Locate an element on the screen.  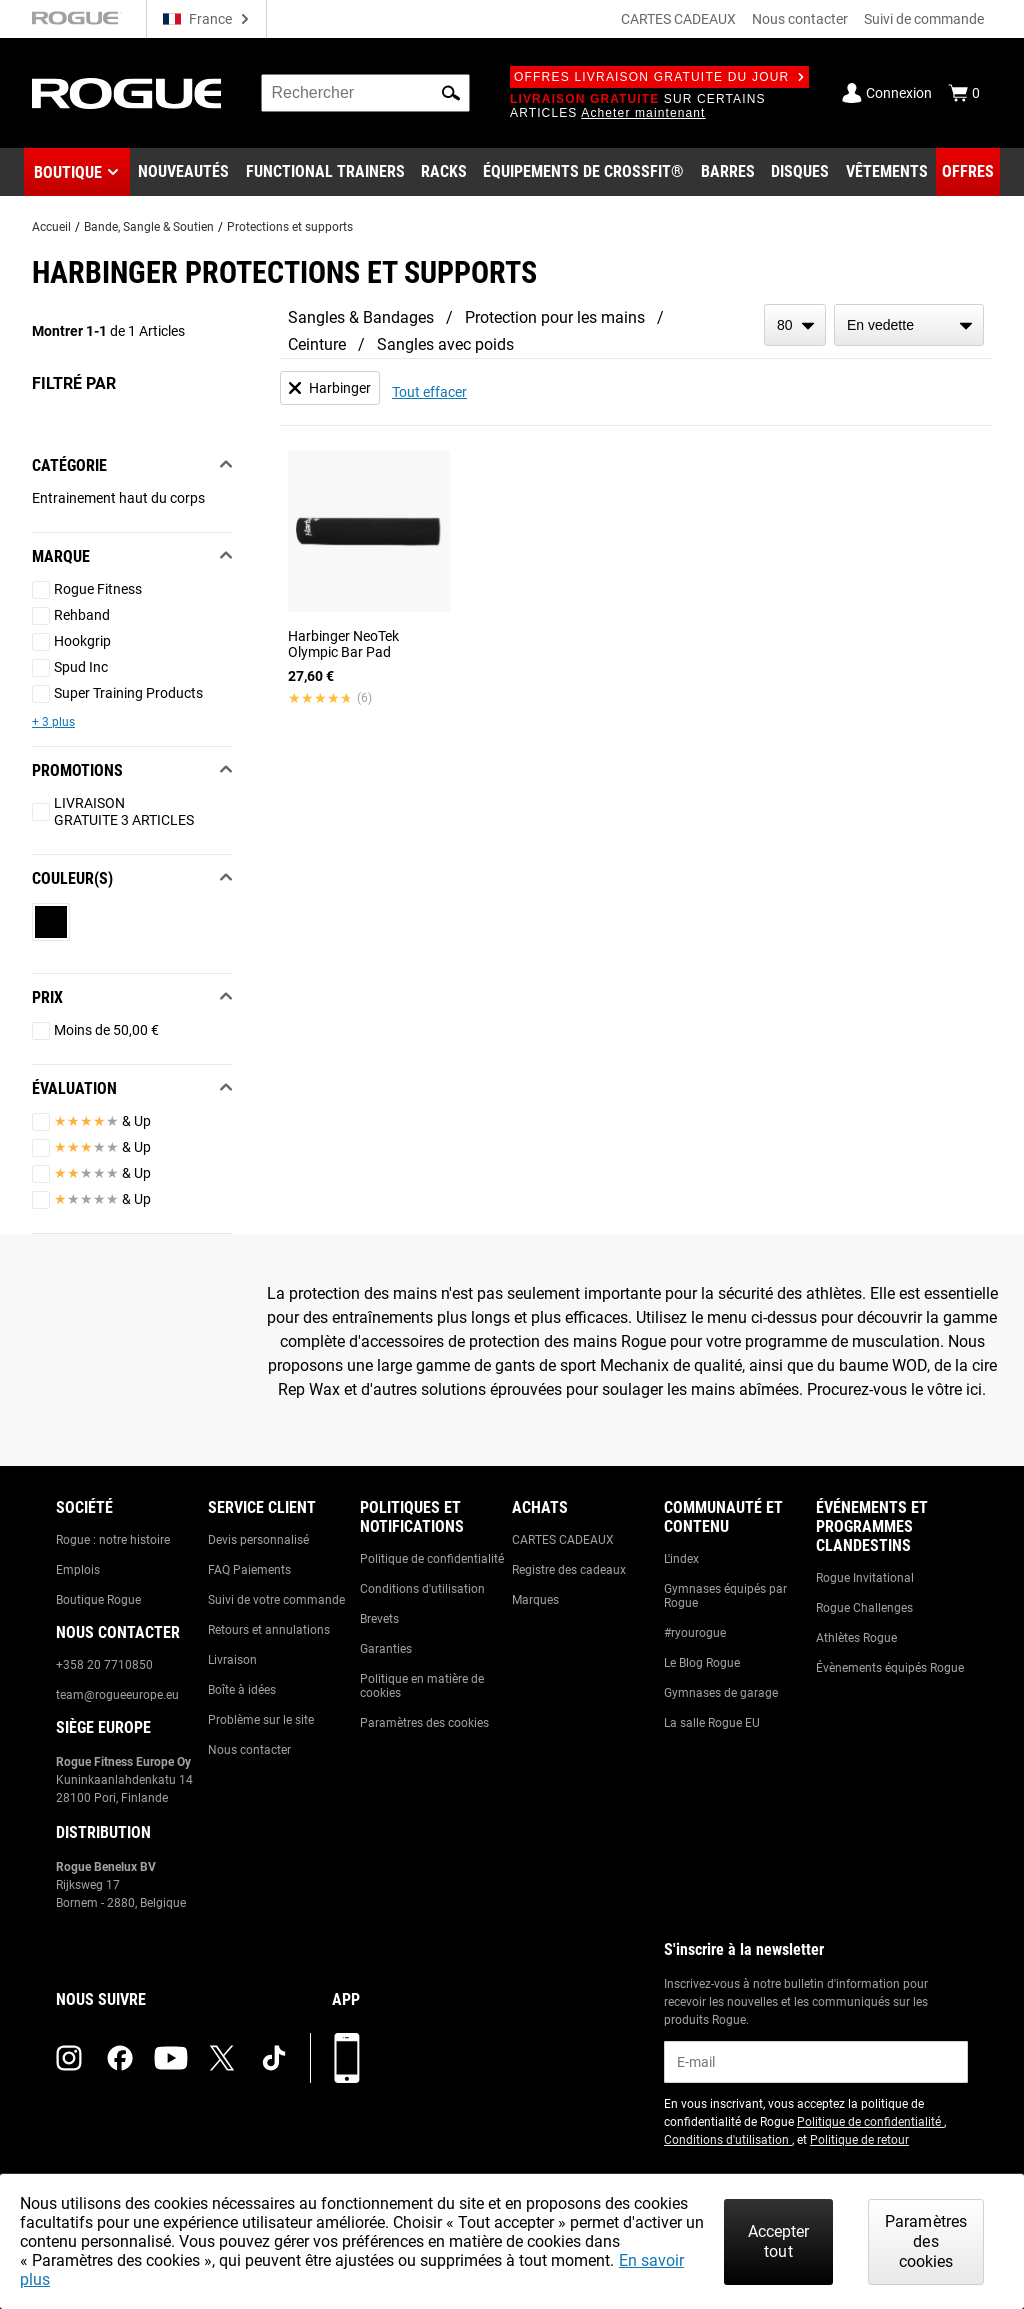
Accueil is located at coordinates (51, 227).